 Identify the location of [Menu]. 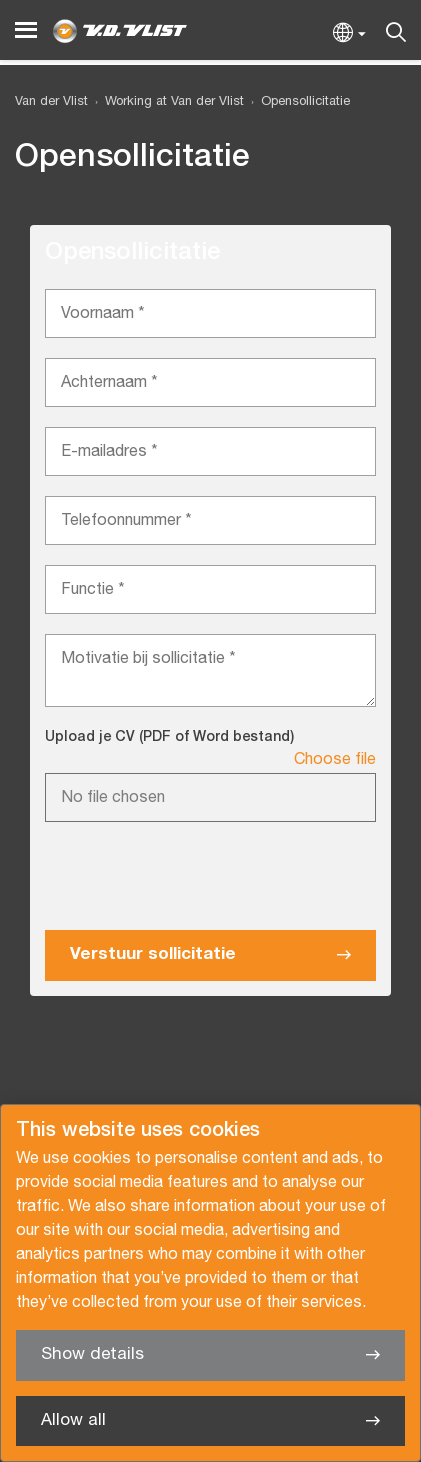
(26, 30).